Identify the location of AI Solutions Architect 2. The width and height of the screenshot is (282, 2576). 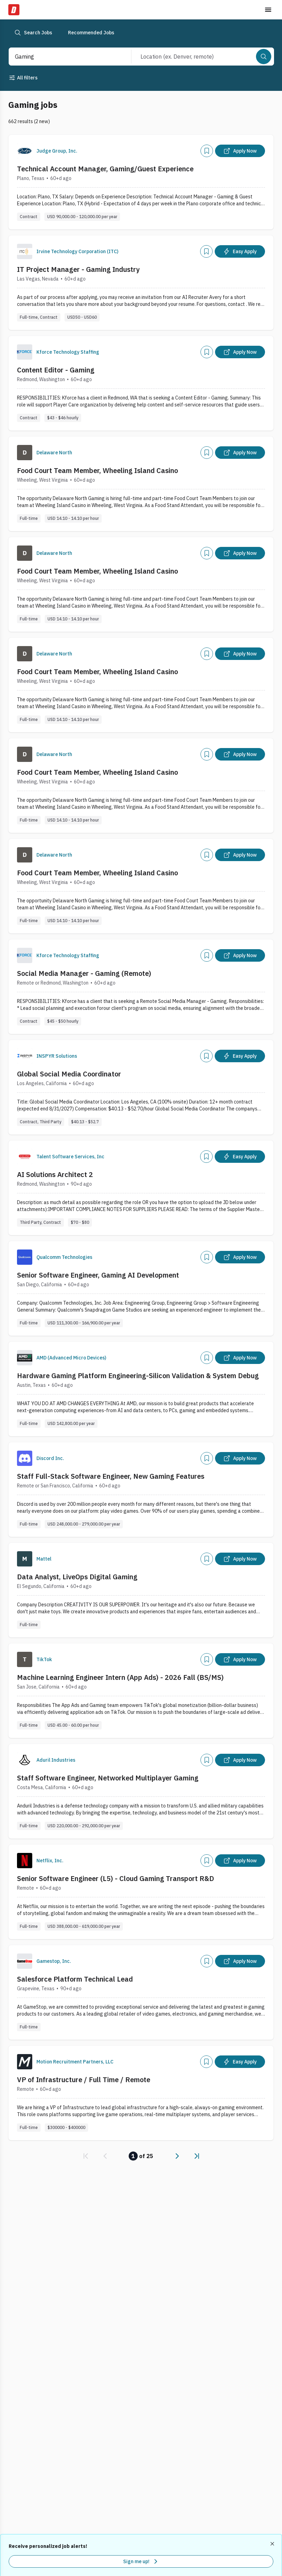
(55, 1174).